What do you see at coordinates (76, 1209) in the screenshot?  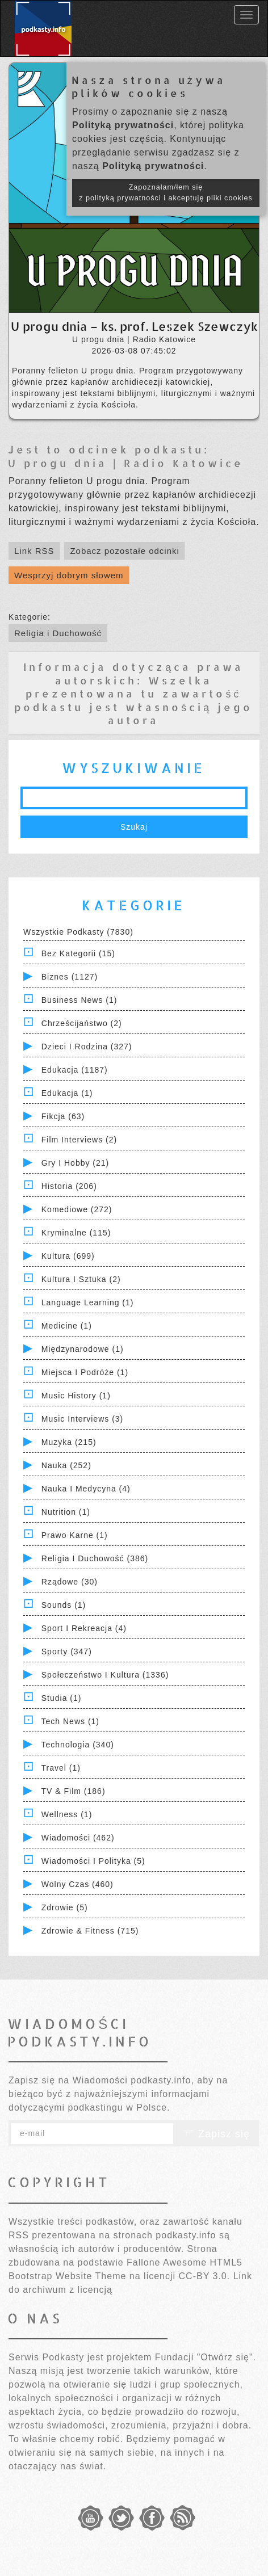 I see `Komediowe (272)` at bounding box center [76, 1209].